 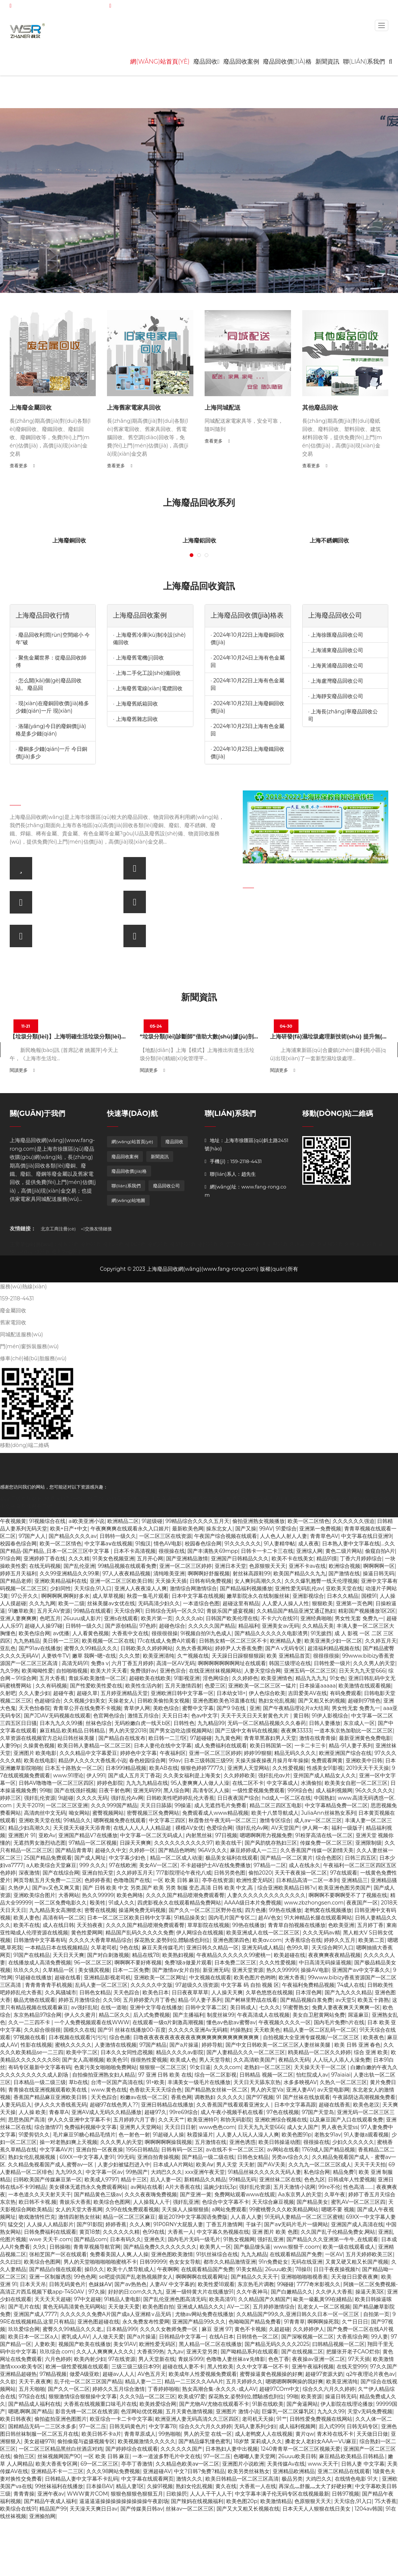 What do you see at coordinates (60, 2448) in the screenshot?
I see `一区二区三区精品黑丝白丝酒店对鸡` at bounding box center [60, 2448].